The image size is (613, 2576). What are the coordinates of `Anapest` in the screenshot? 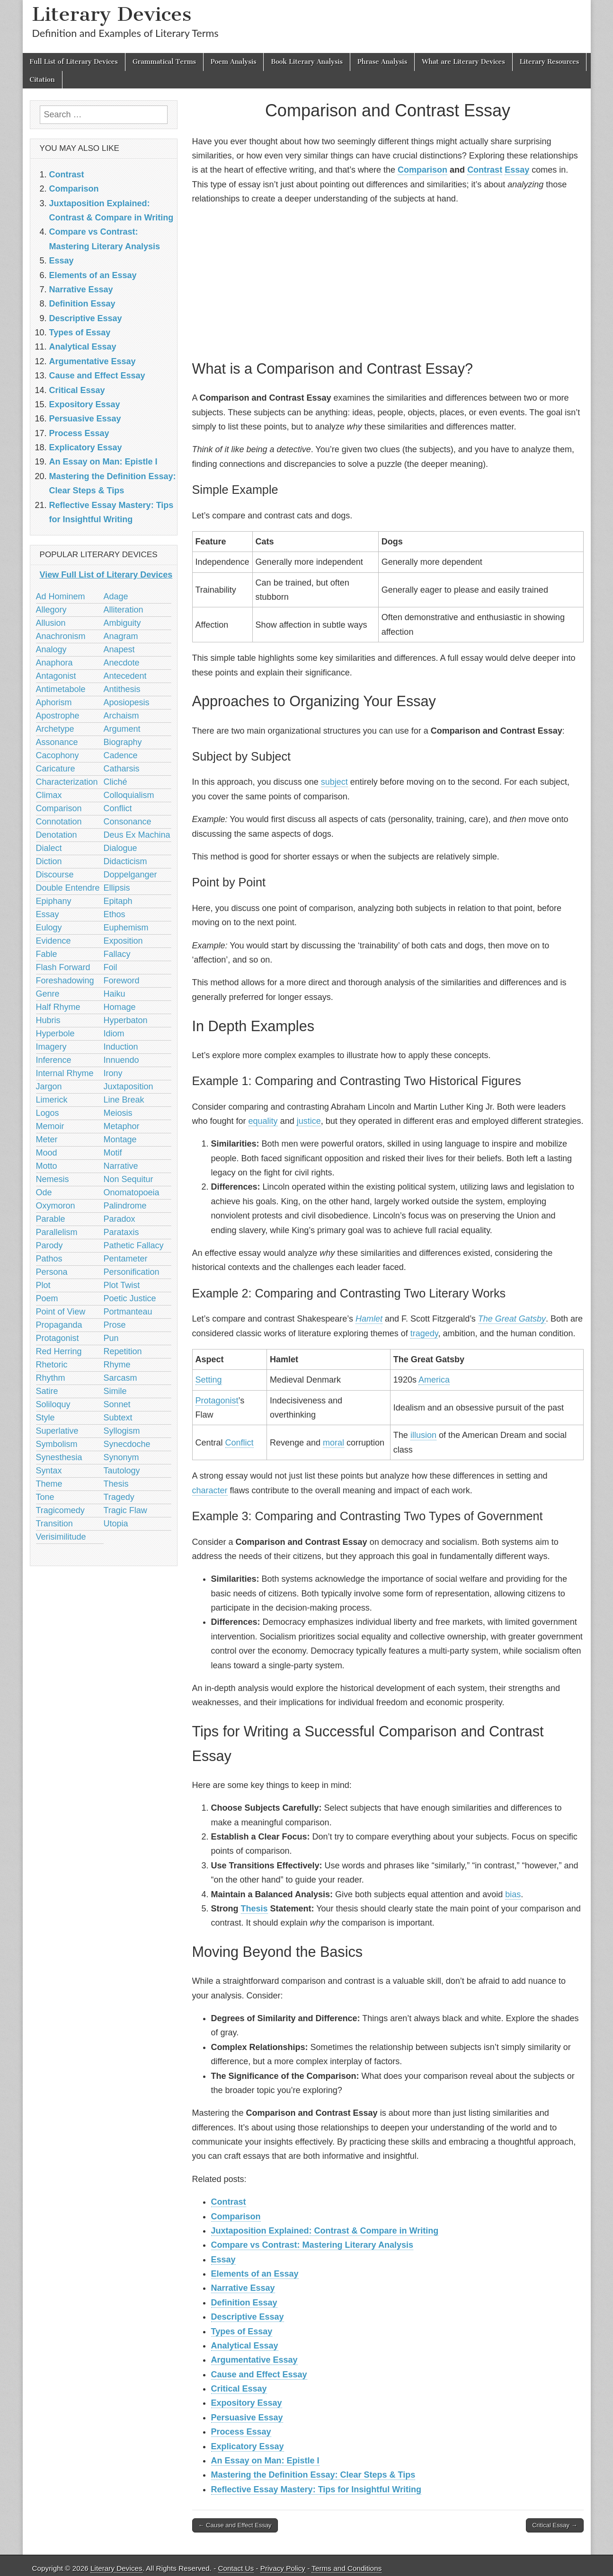 It's located at (119, 649).